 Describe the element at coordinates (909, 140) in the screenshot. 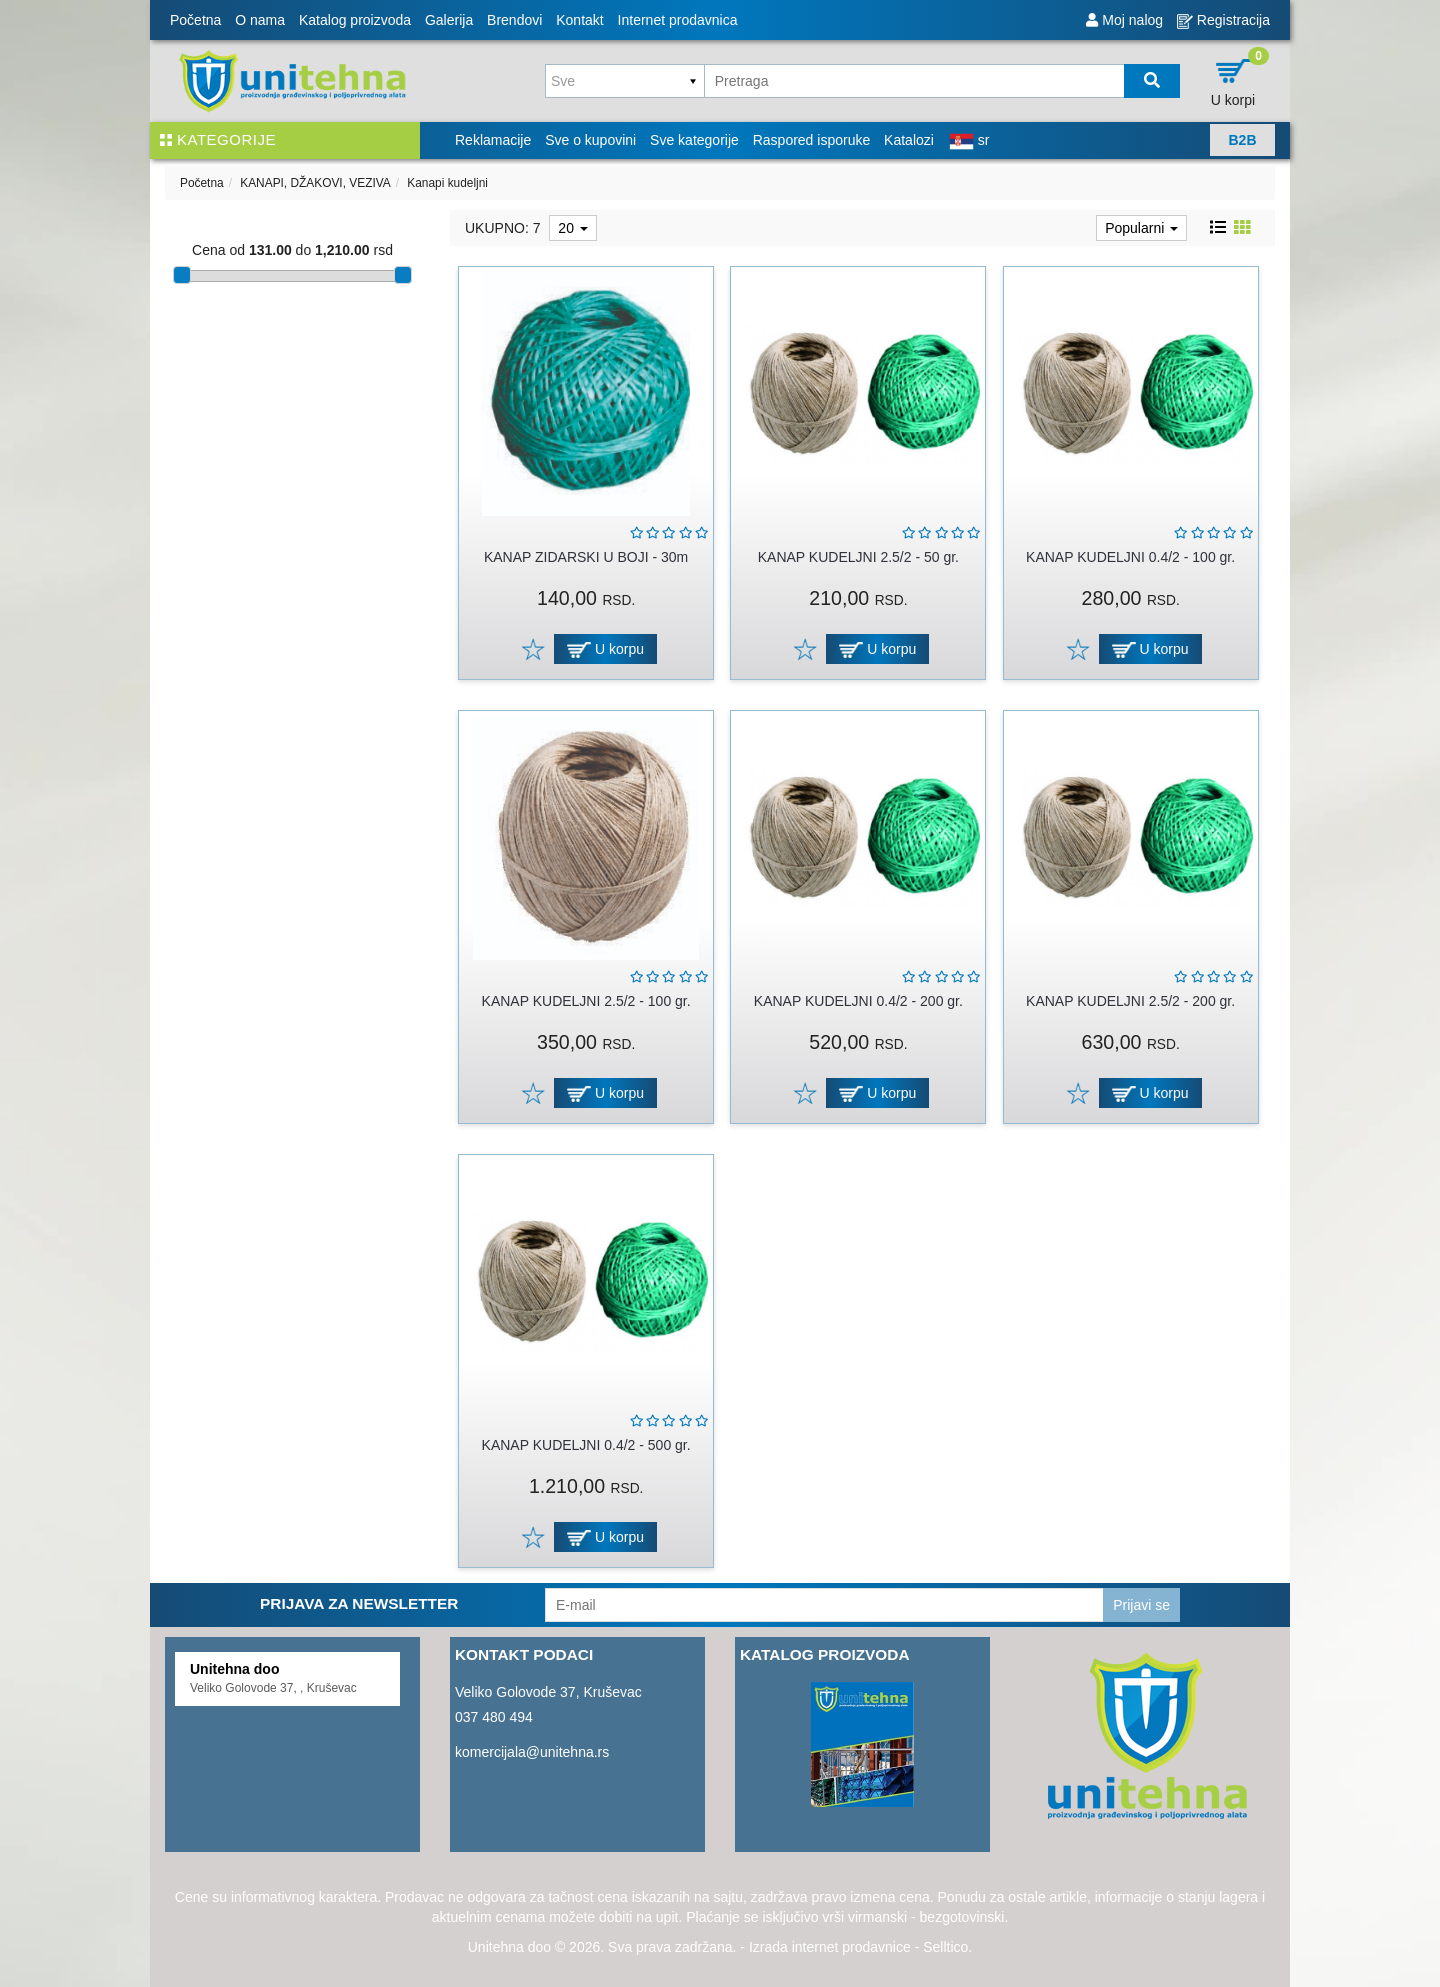

I see `Katalozi` at that location.